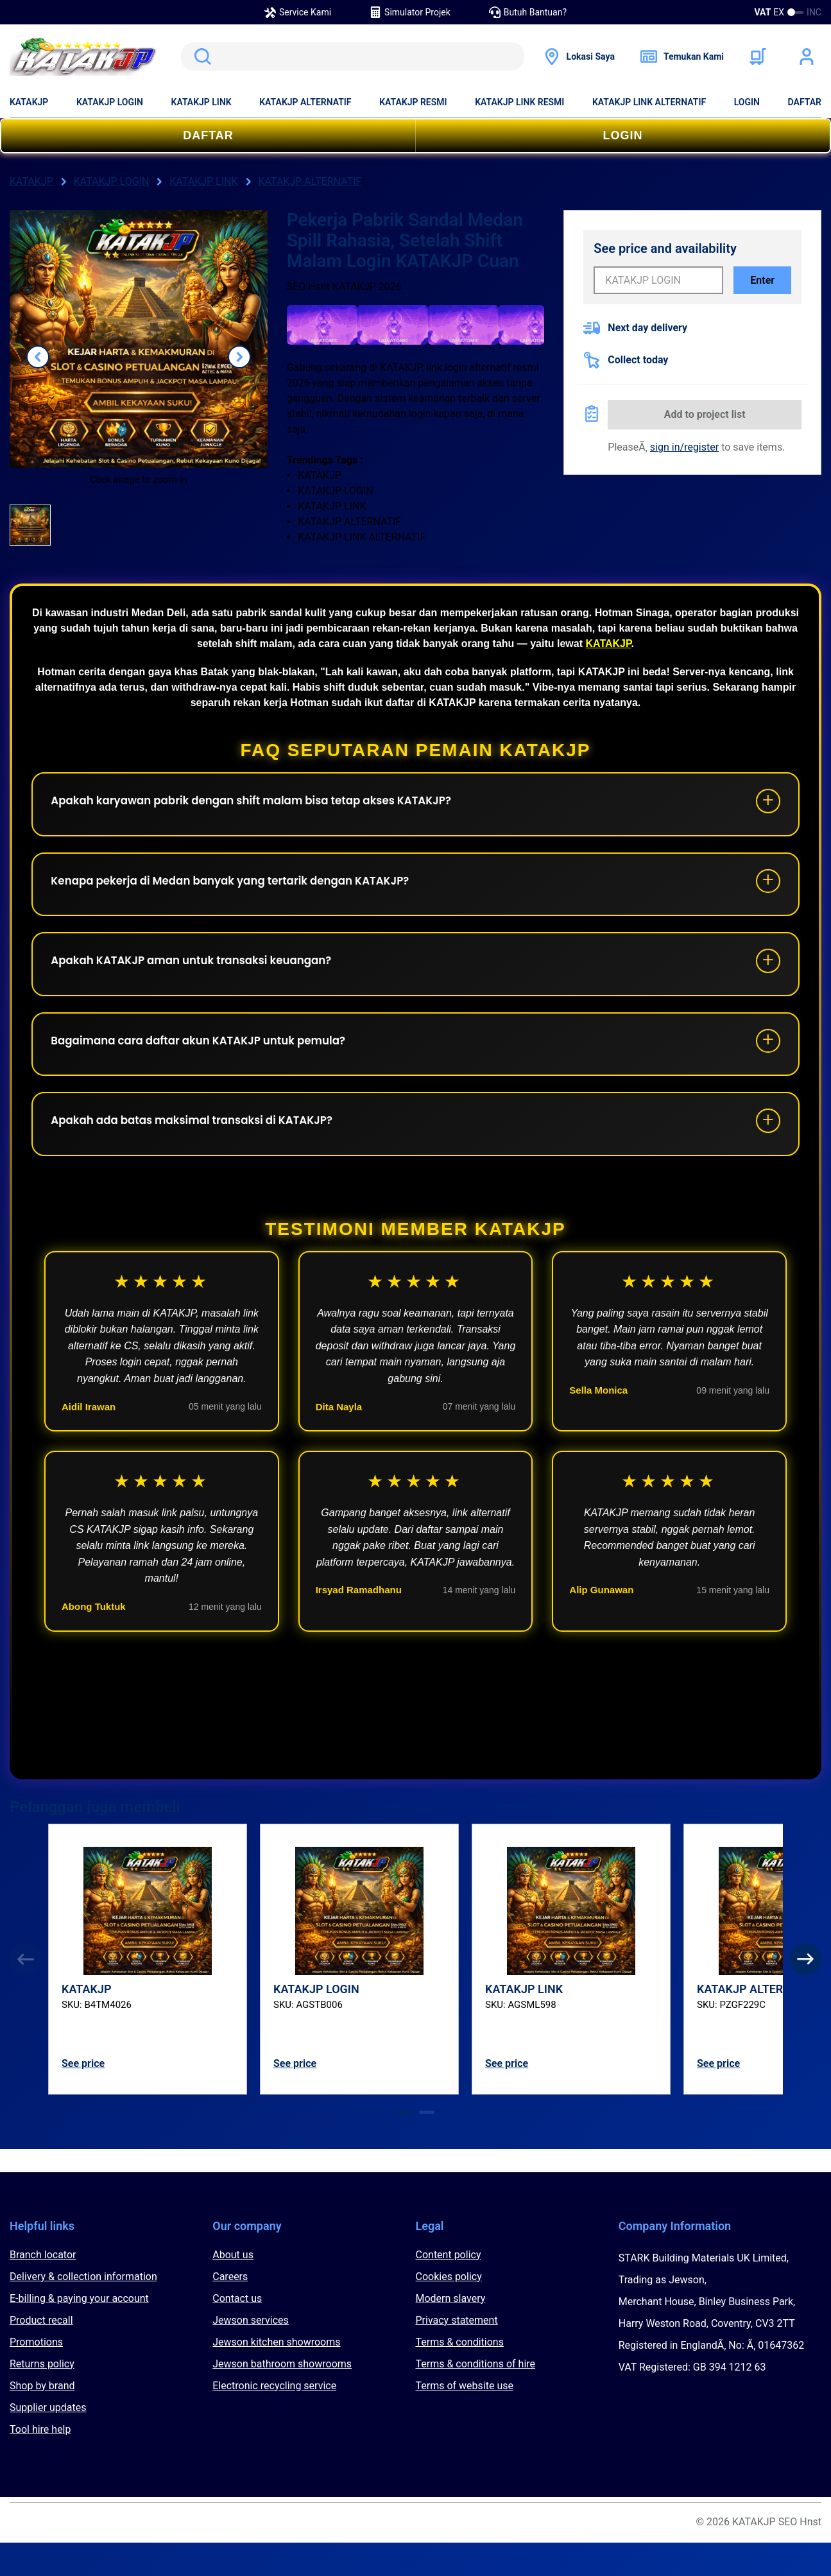 The image size is (831, 2576). Describe the element at coordinates (451, 2332) in the screenshot. I see `Modern slavery` at that location.